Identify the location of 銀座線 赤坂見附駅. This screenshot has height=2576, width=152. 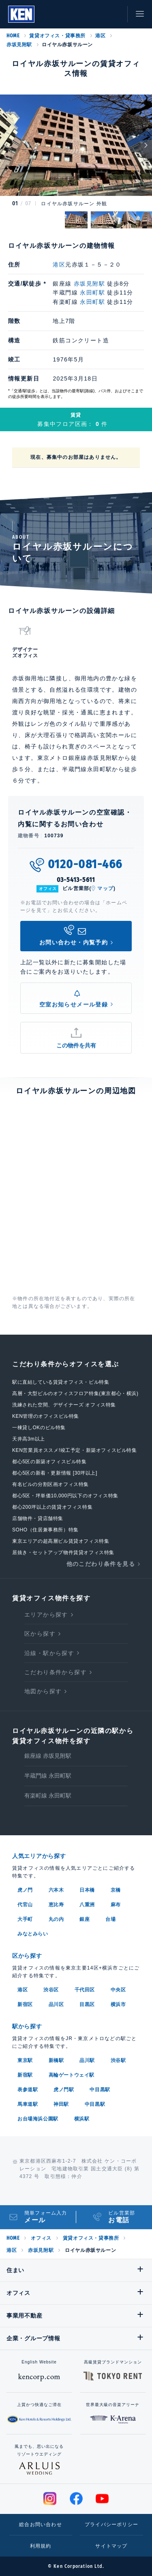
(47, 1755).